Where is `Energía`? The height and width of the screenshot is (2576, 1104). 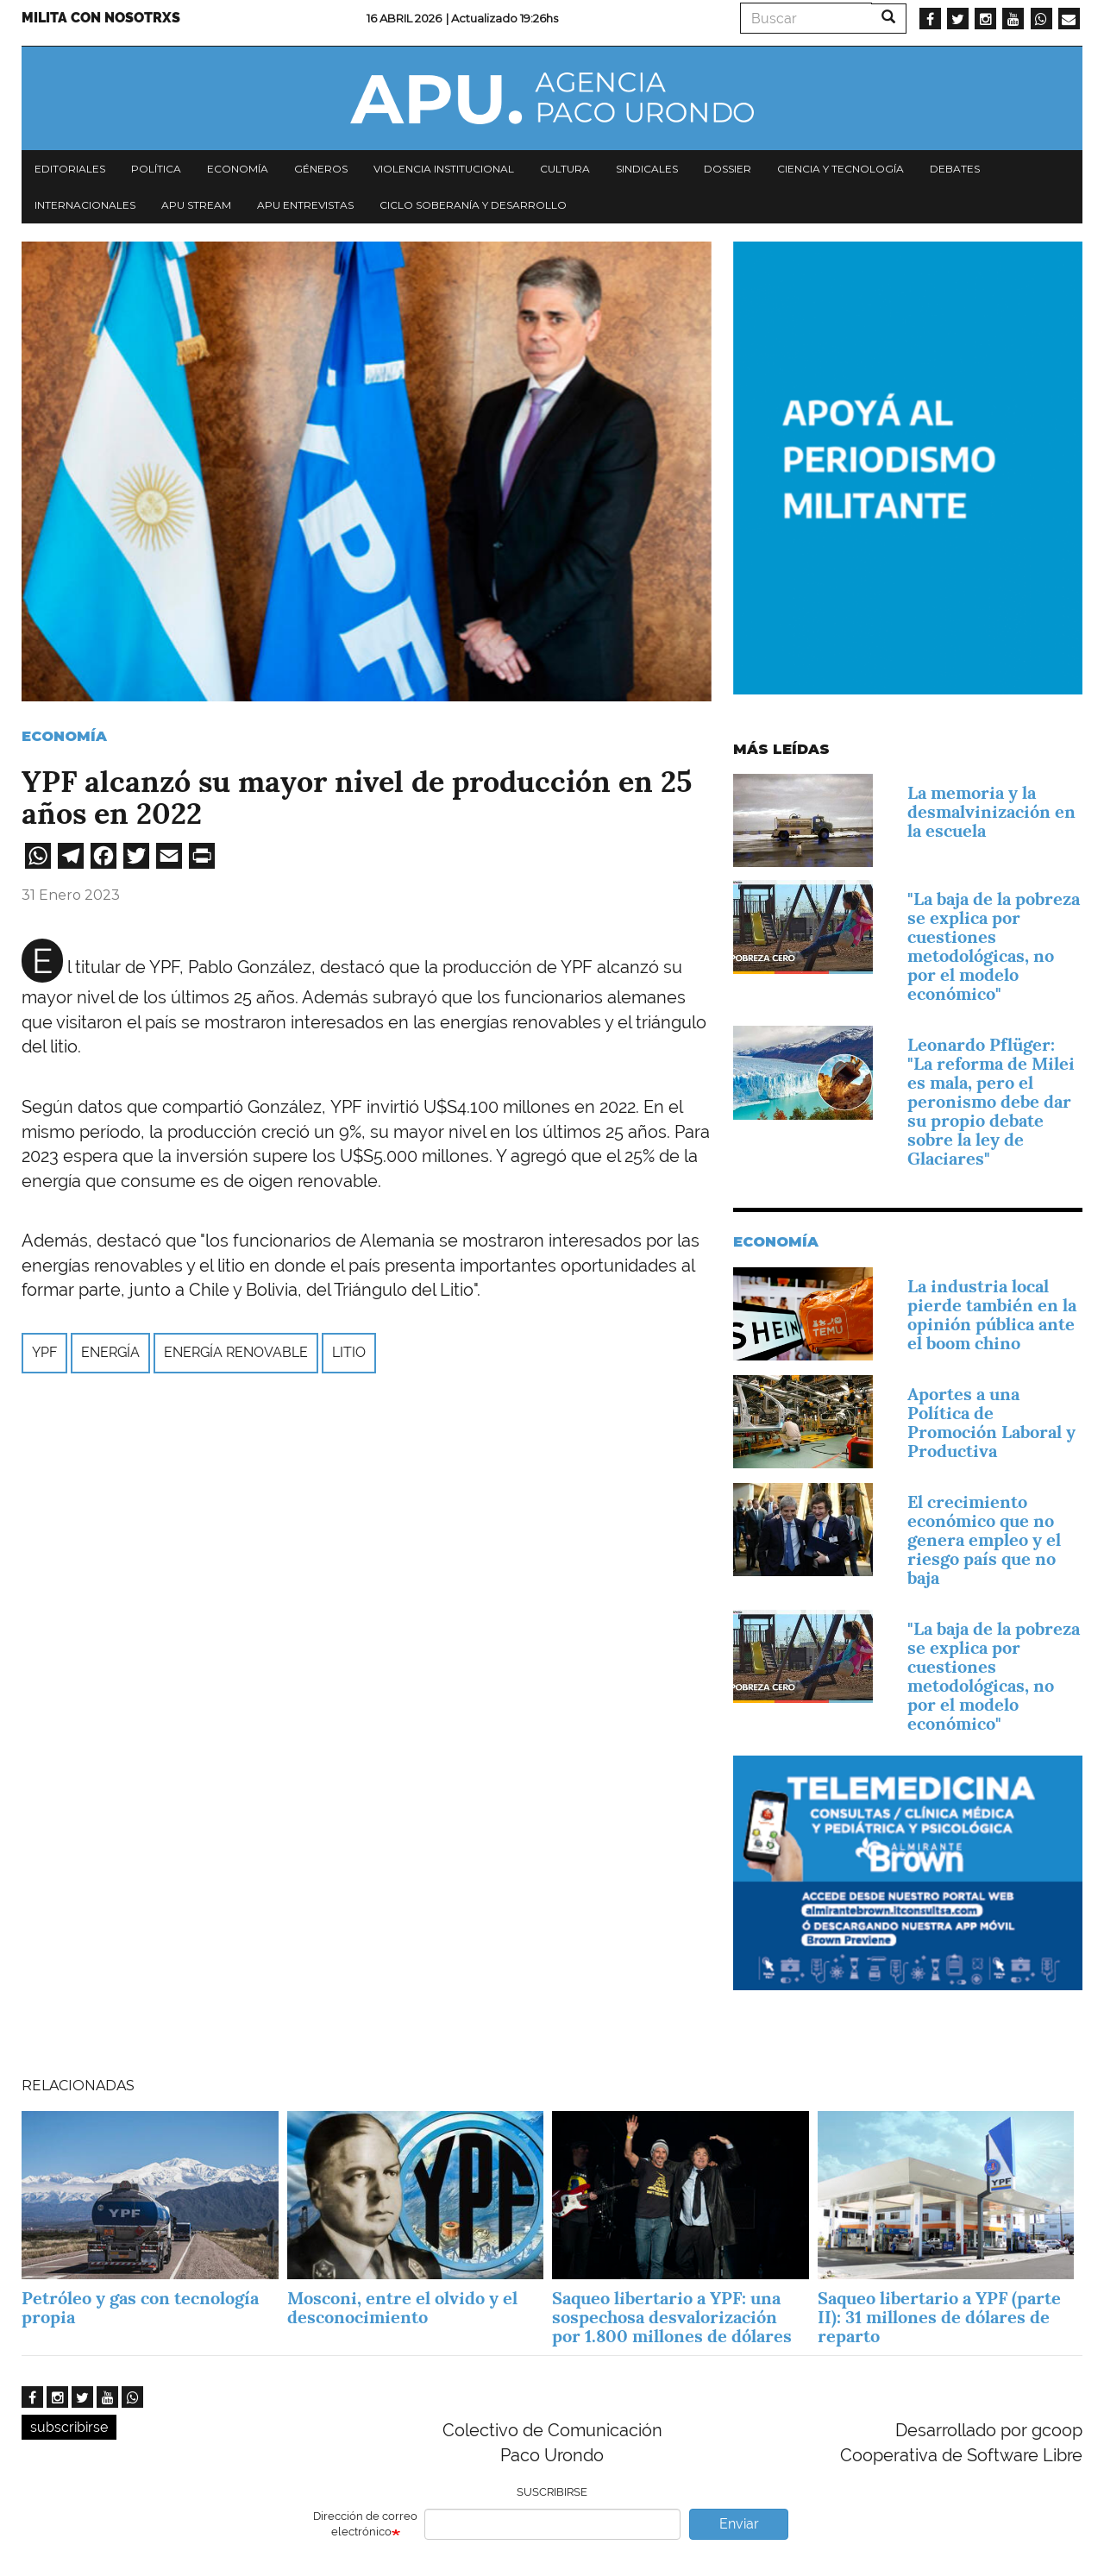
Energía is located at coordinates (110, 1352).